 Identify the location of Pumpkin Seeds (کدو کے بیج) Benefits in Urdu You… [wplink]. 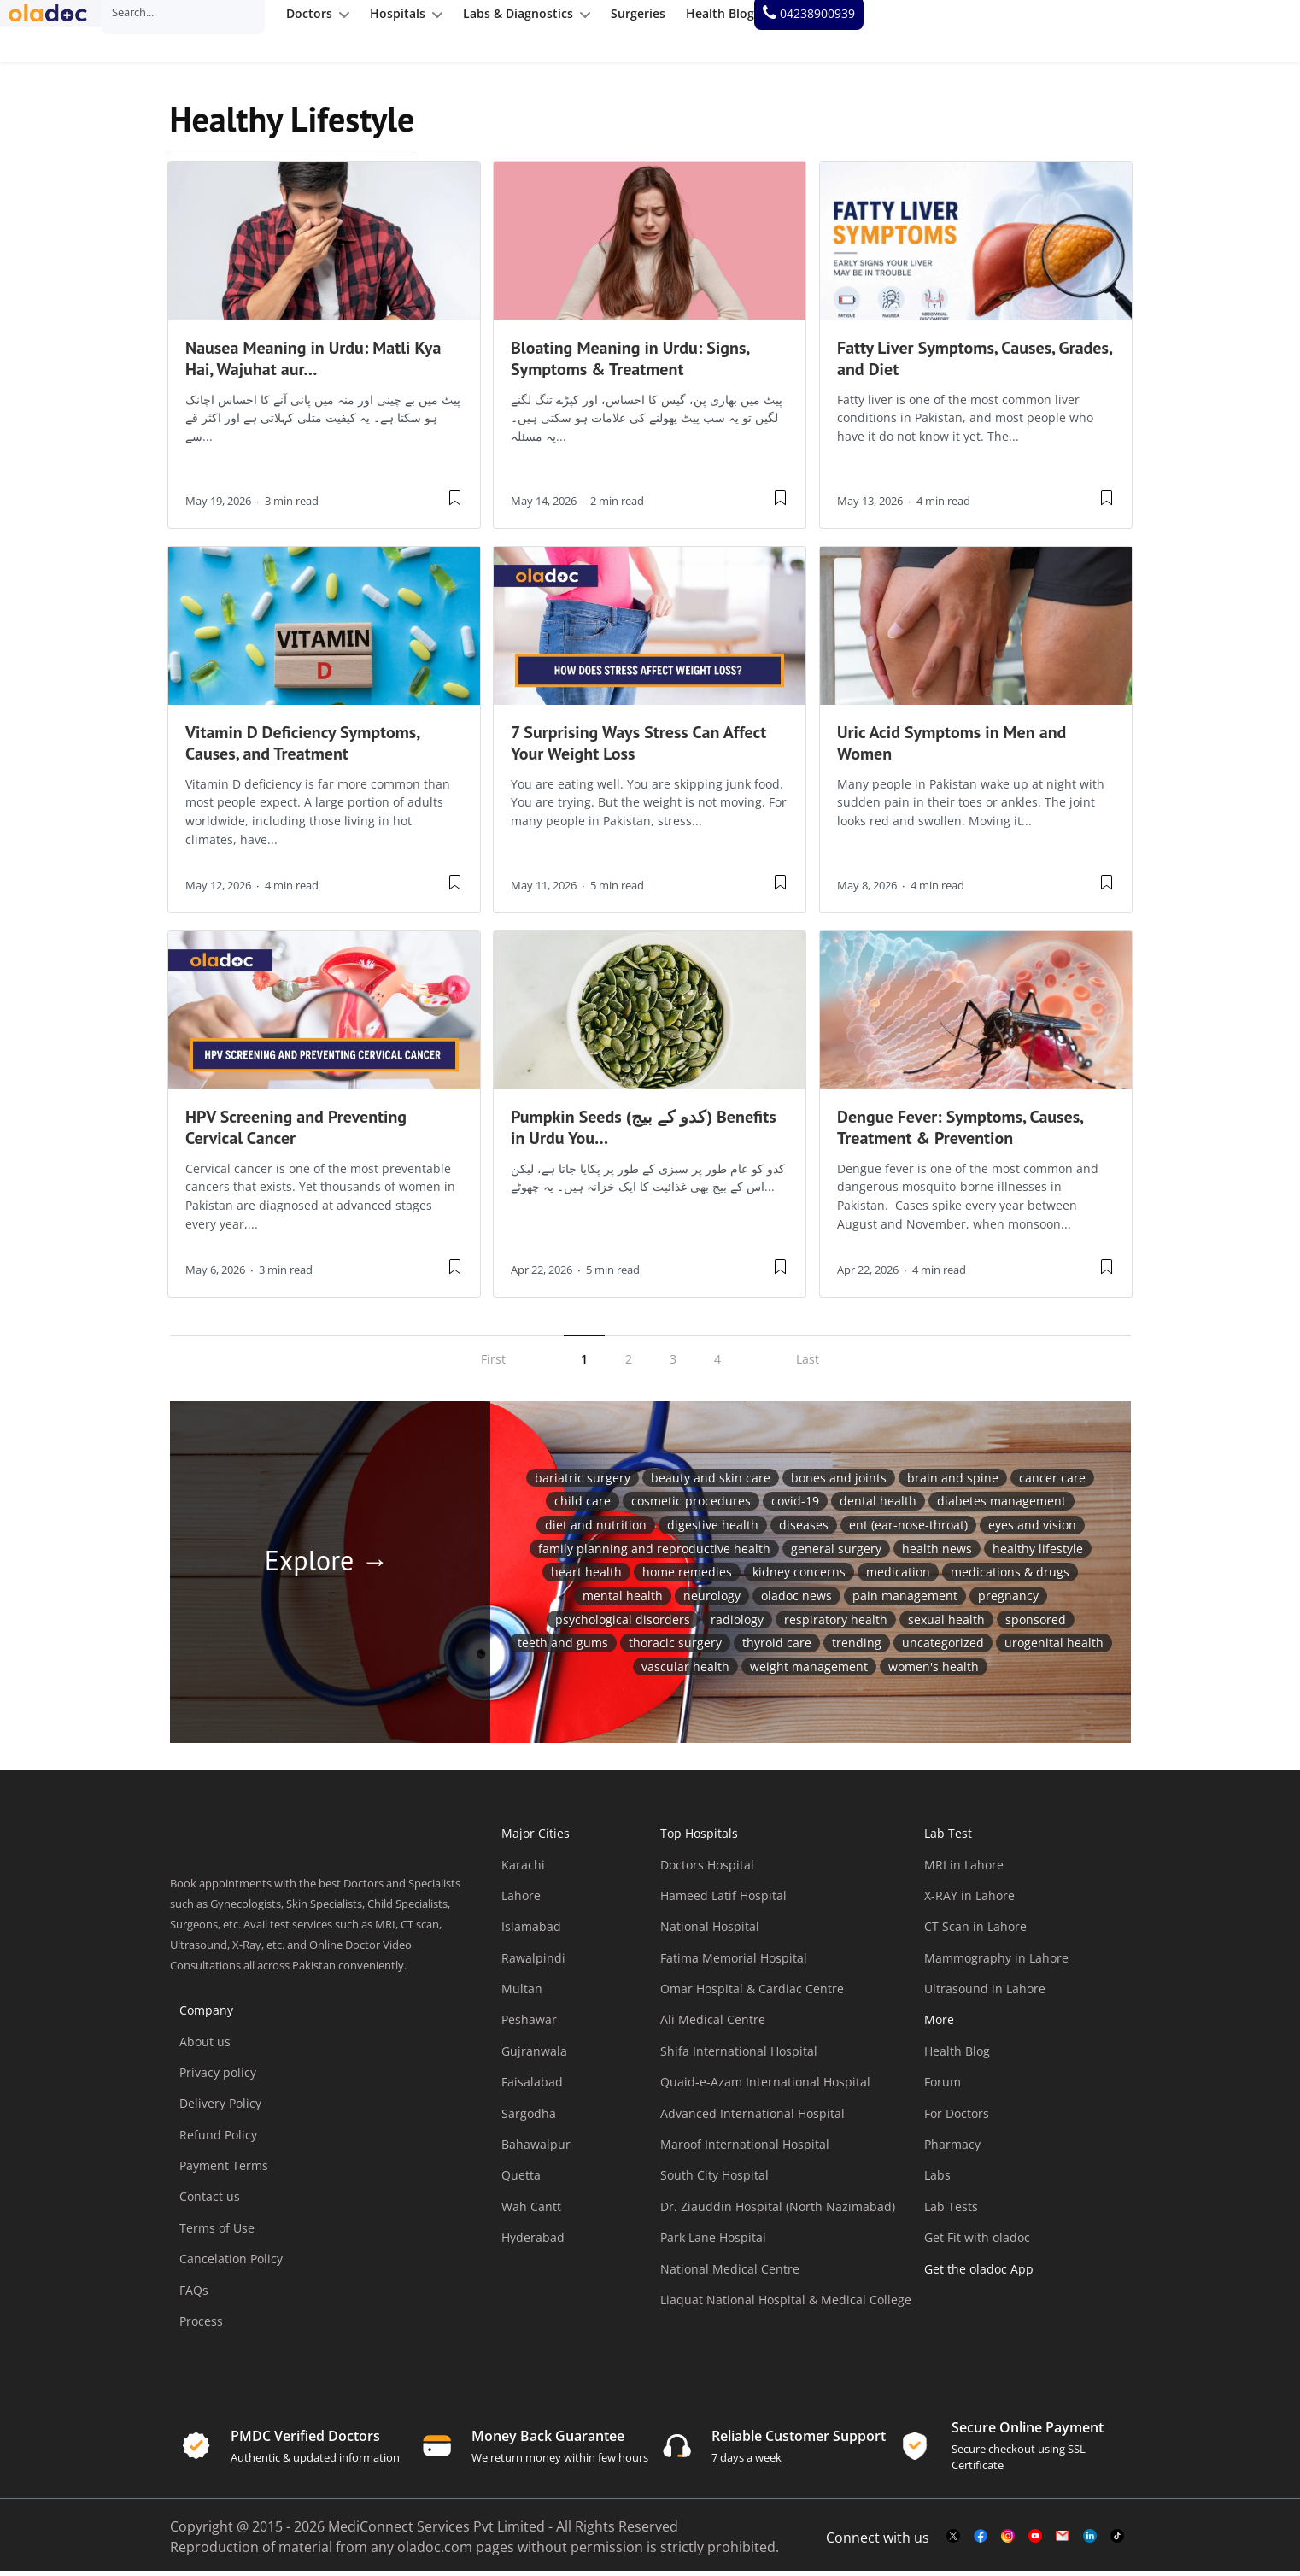
(643, 1132).